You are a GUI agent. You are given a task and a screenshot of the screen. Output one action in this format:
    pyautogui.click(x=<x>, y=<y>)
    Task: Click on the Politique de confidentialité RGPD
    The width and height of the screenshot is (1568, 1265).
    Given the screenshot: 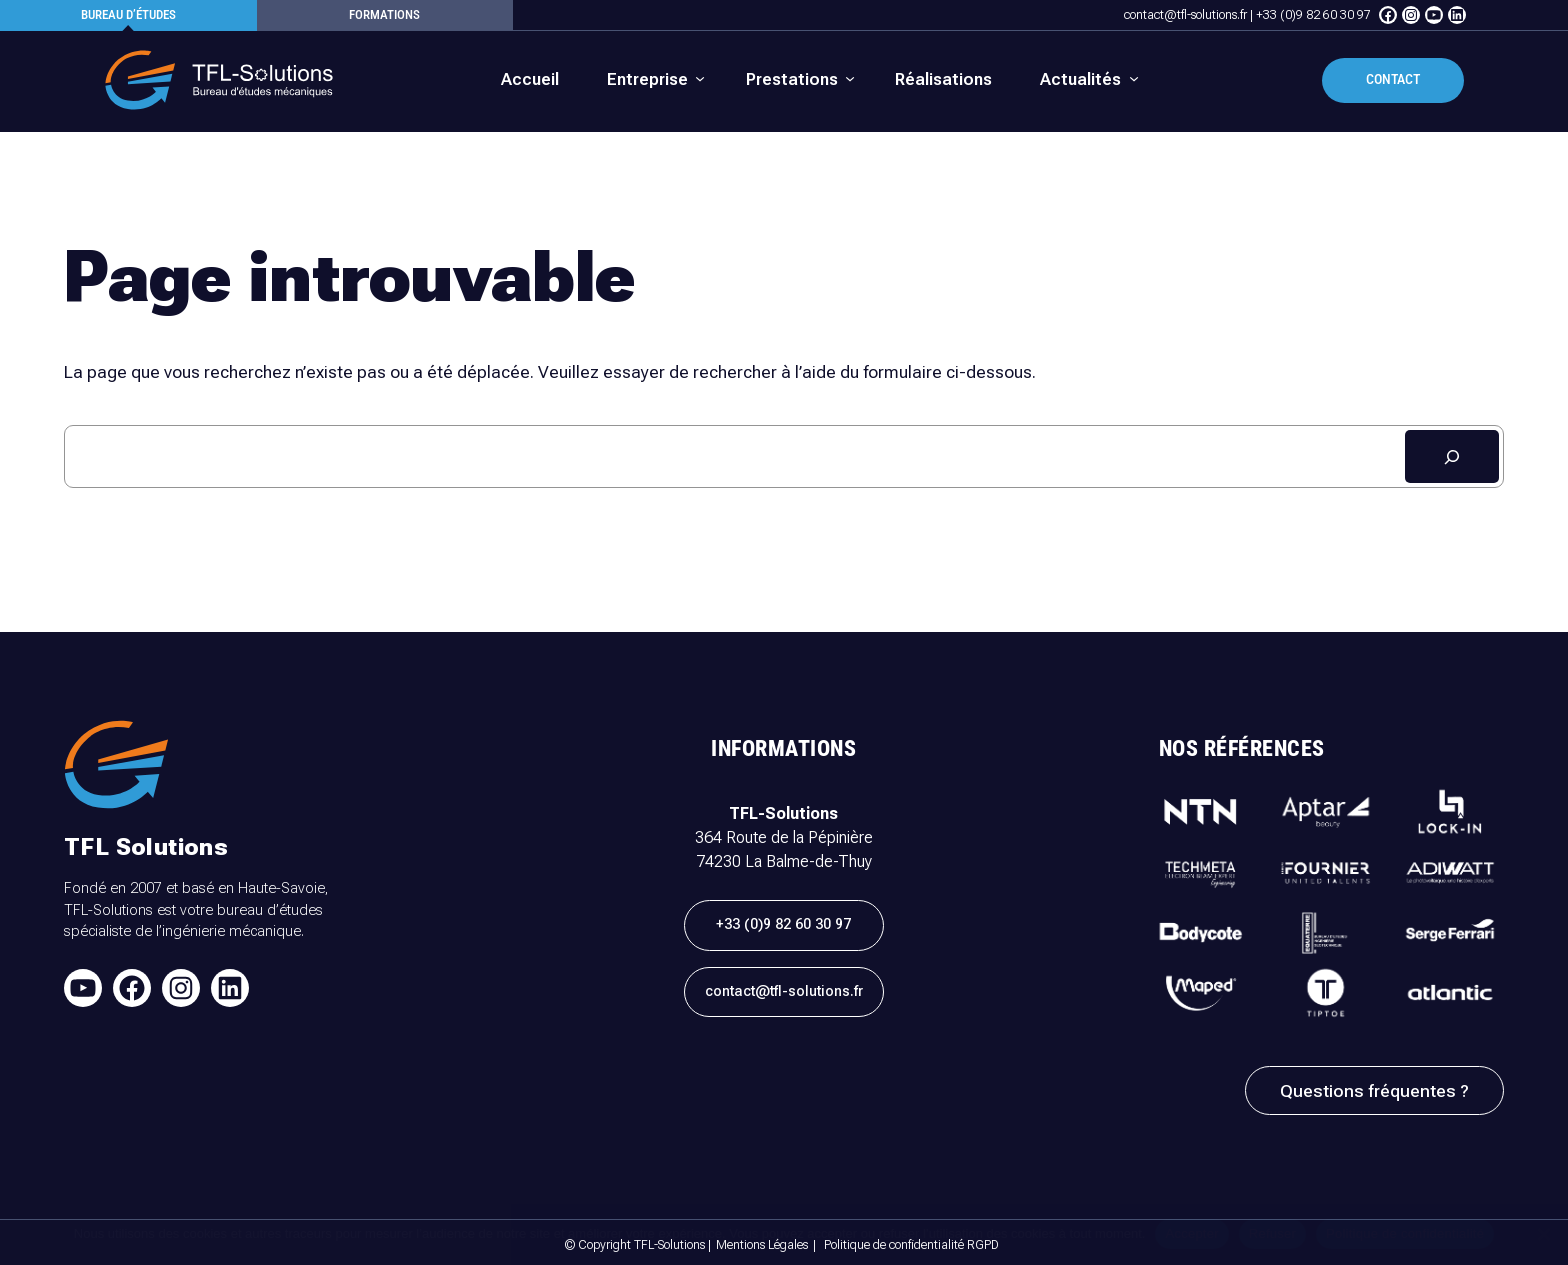 What is the action you would take?
    pyautogui.click(x=911, y=1245)
    